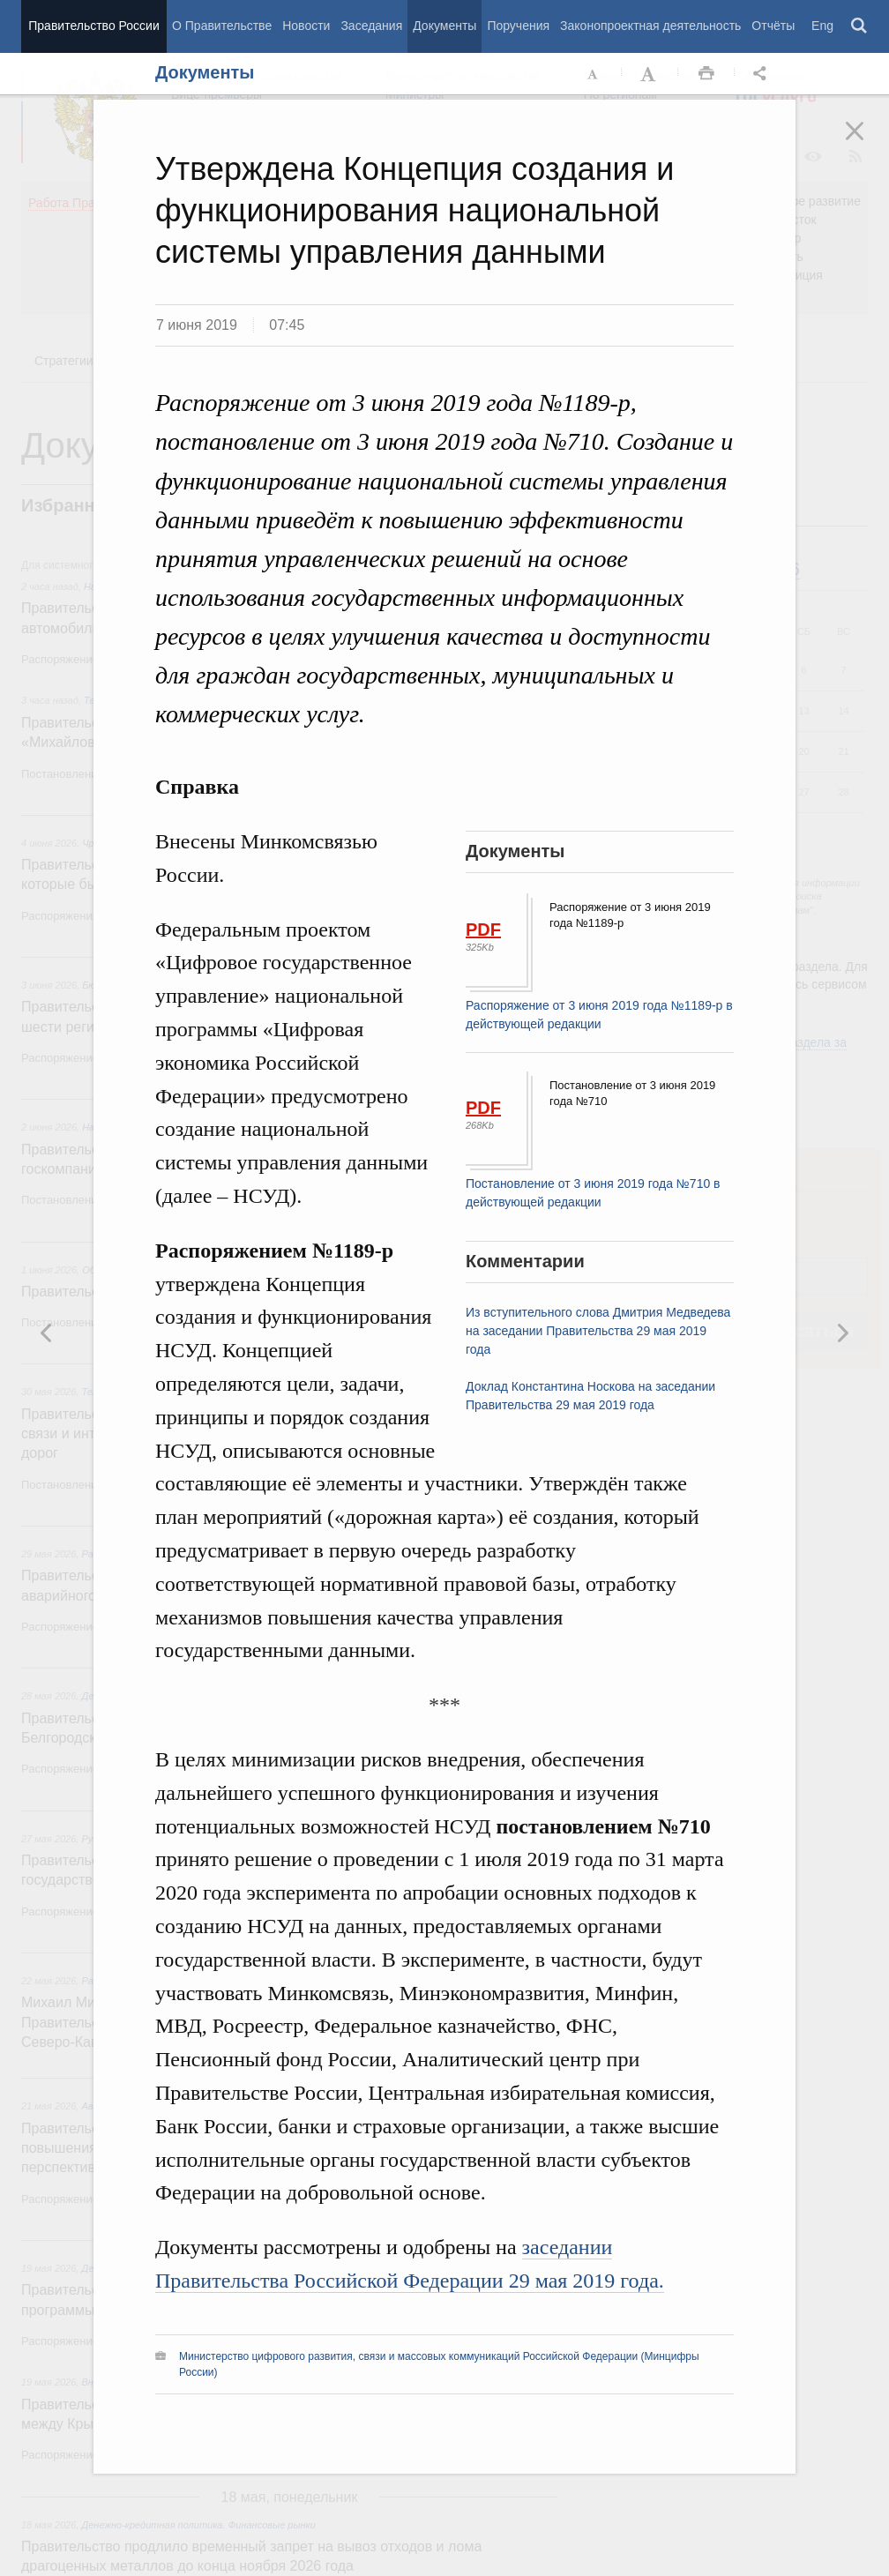  What do you see at coordinates (371, 26) in the screenshot?
I see `Заседания` at bounding box center [371, 26].